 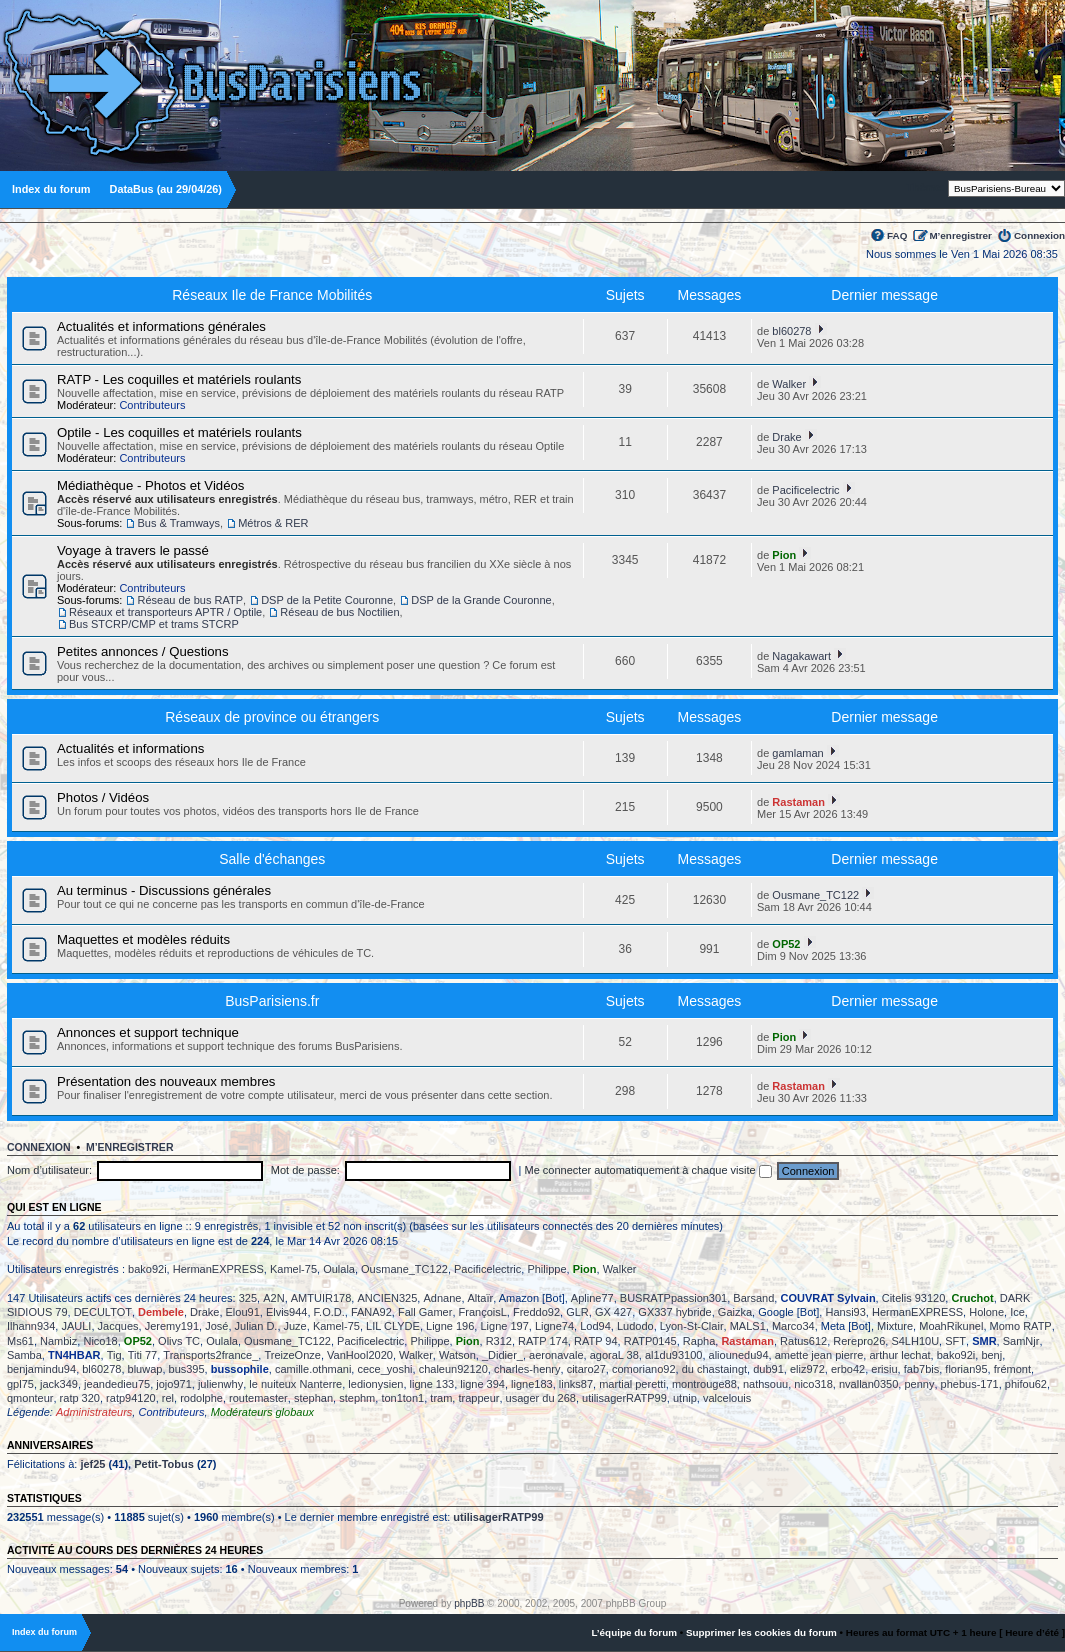 What do you see at coordinates (216, 1326) in the screenshot?
I see `José` at bounding box center [216, 1326].